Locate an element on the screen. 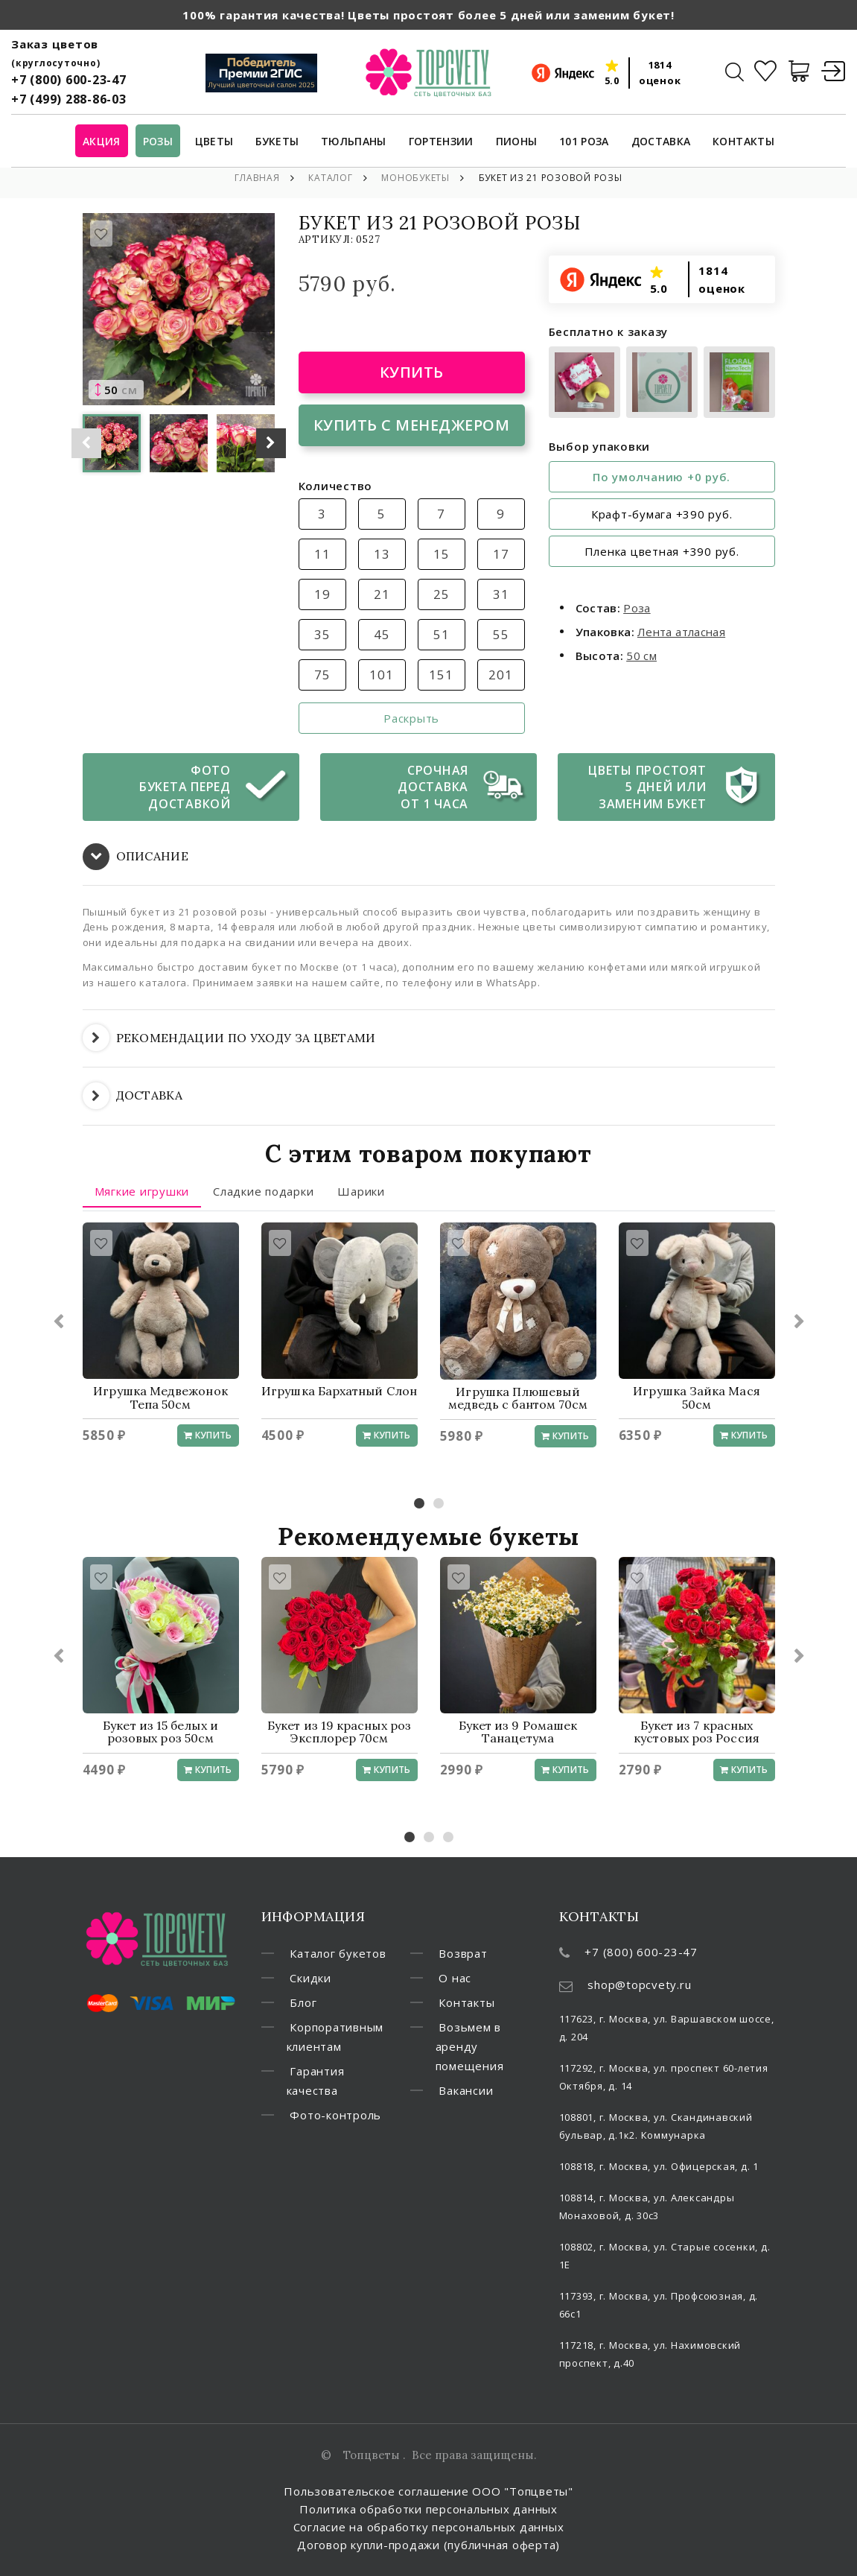 The height and width of the screenshot is (2576, 857). Шарики is located at coordinates (361, 1191).